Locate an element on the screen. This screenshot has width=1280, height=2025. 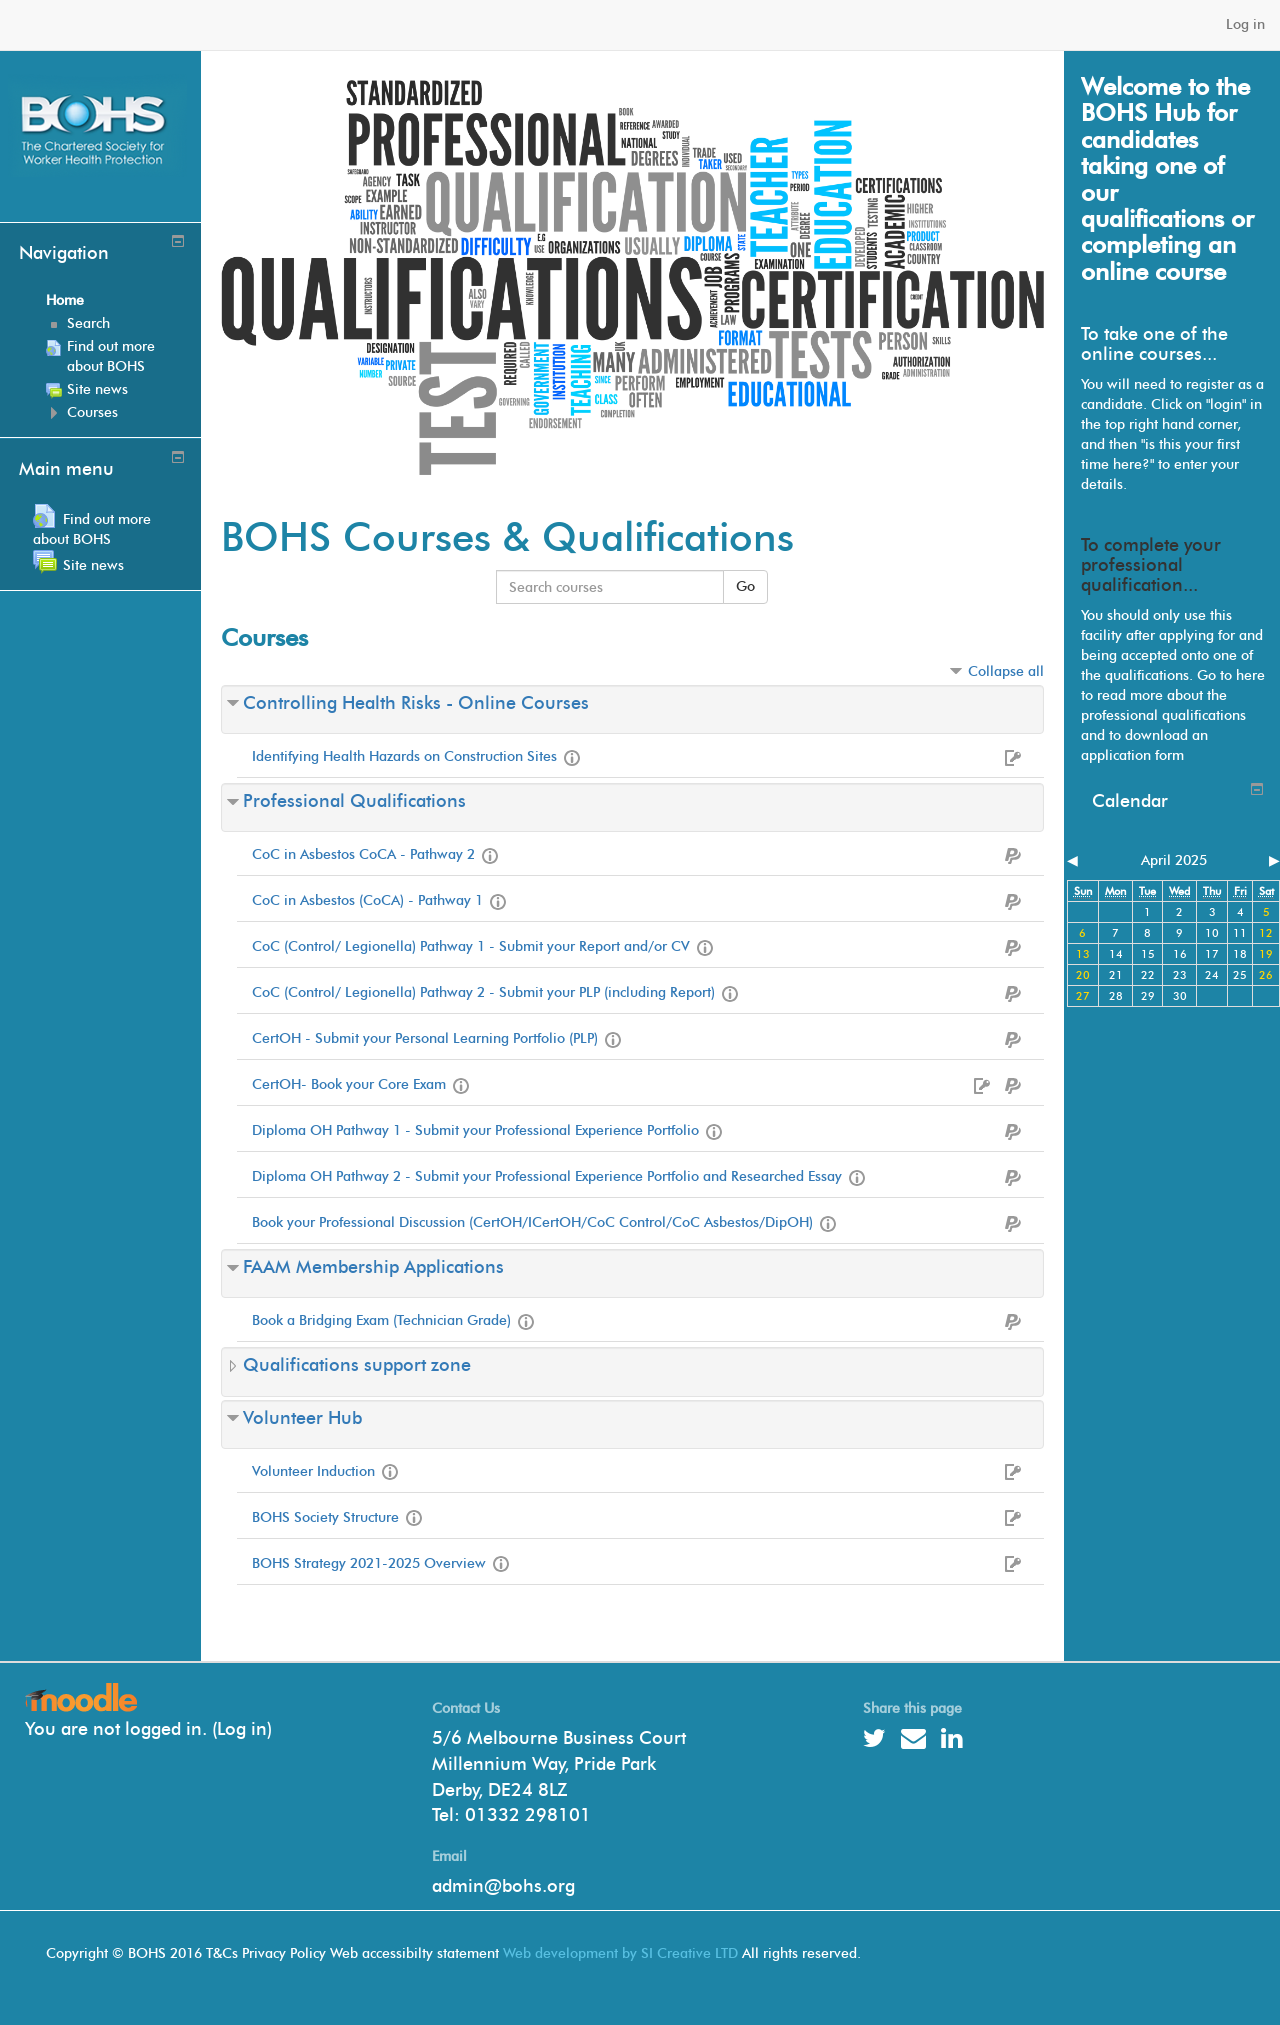
Go is located at coordinates (745, 586).